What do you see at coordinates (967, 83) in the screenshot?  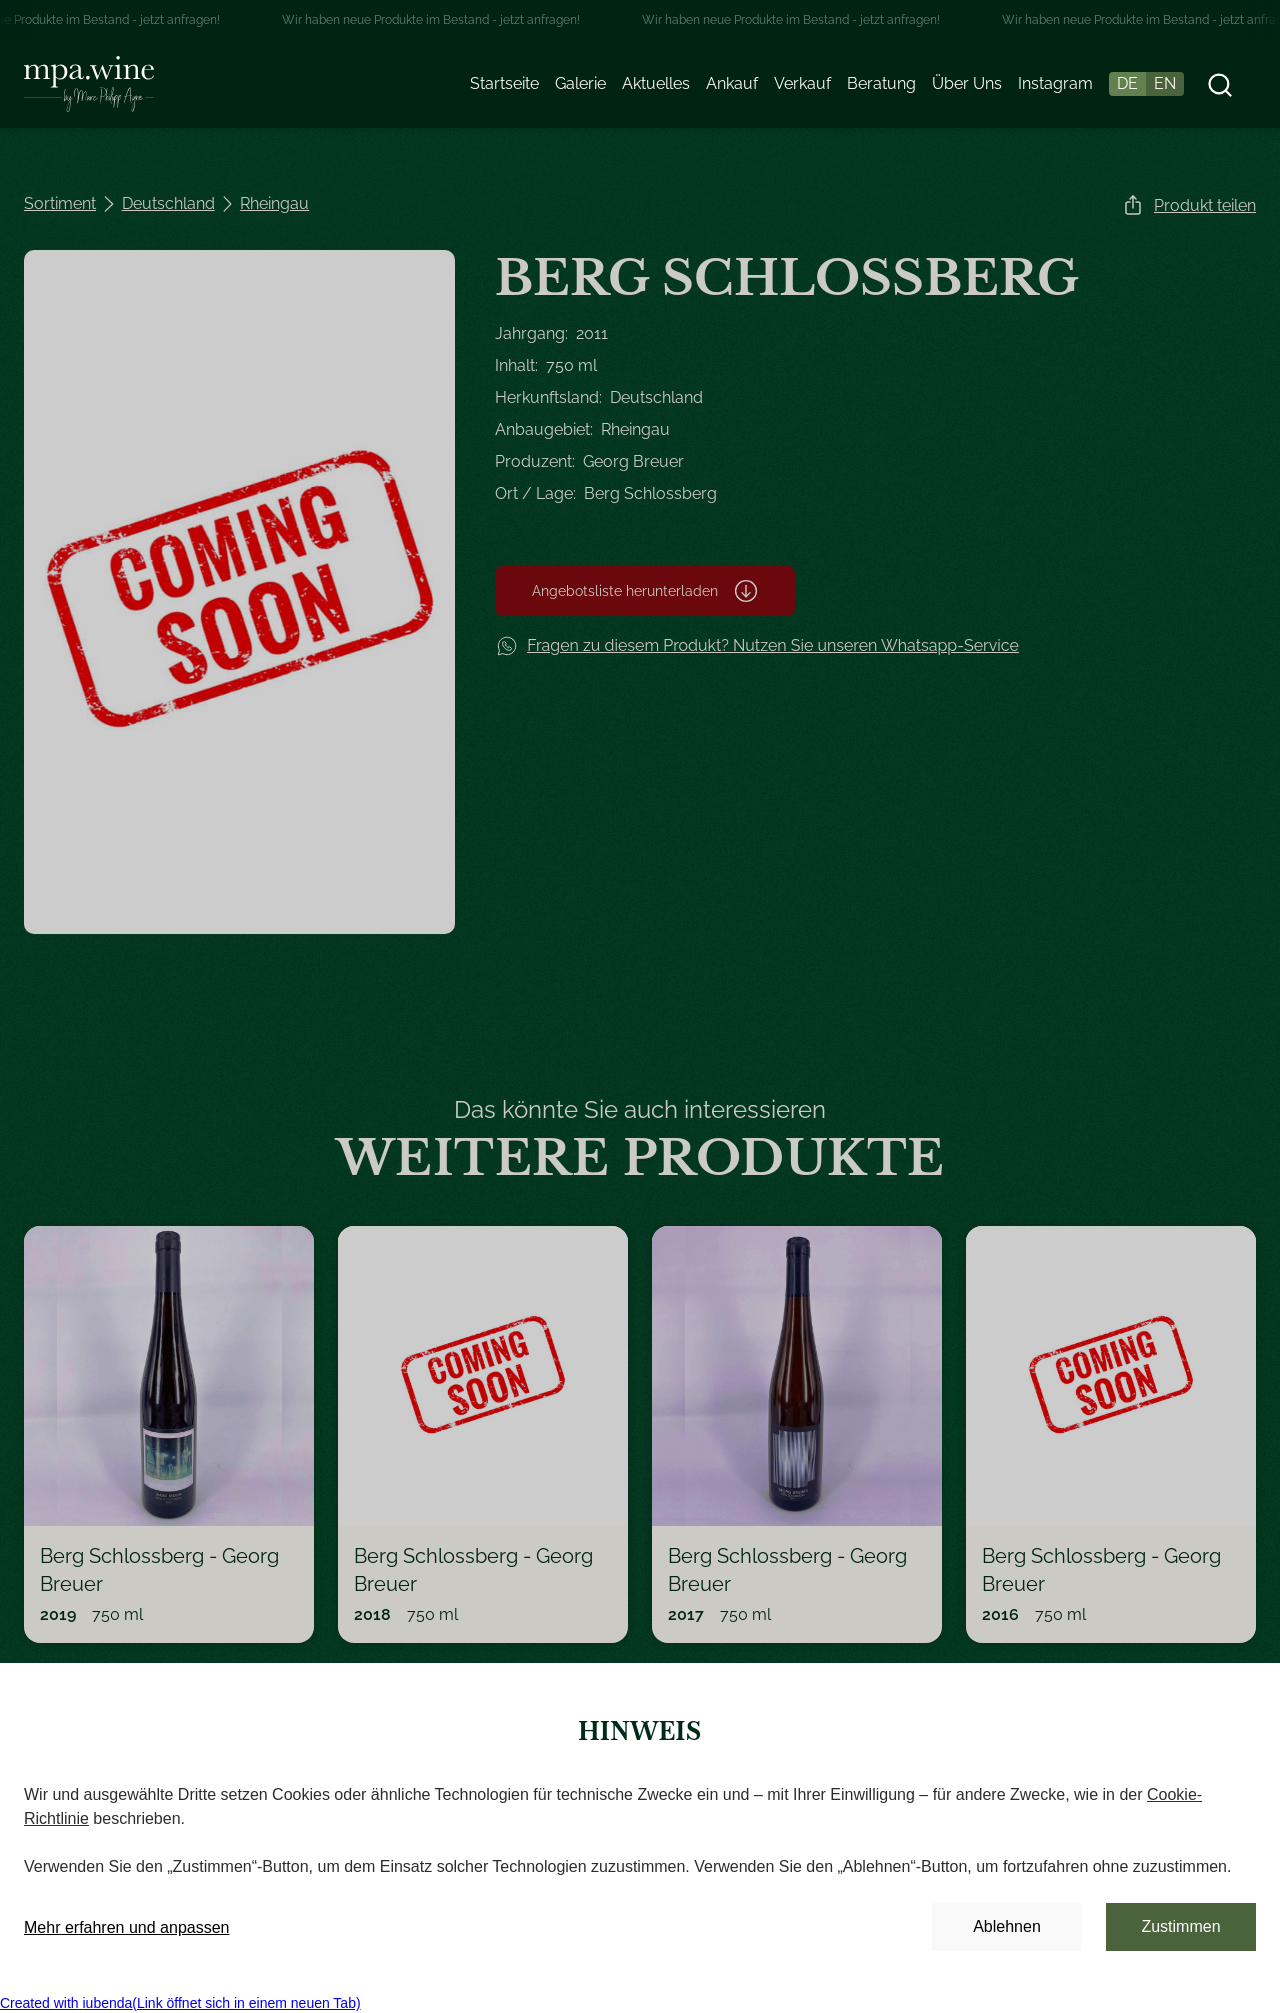 I see `Über Uns` at bounding box center [967, 83].